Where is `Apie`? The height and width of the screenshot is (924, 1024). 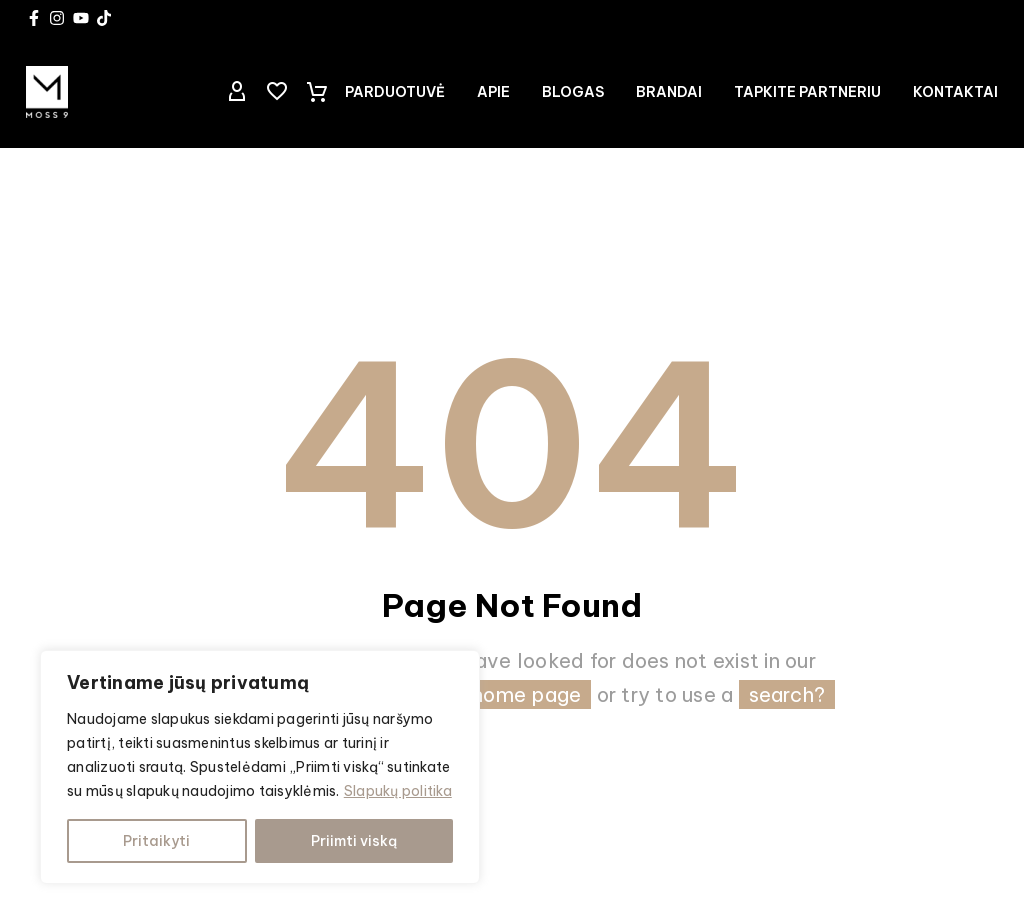 Apie is located at coordinates (493, 92).